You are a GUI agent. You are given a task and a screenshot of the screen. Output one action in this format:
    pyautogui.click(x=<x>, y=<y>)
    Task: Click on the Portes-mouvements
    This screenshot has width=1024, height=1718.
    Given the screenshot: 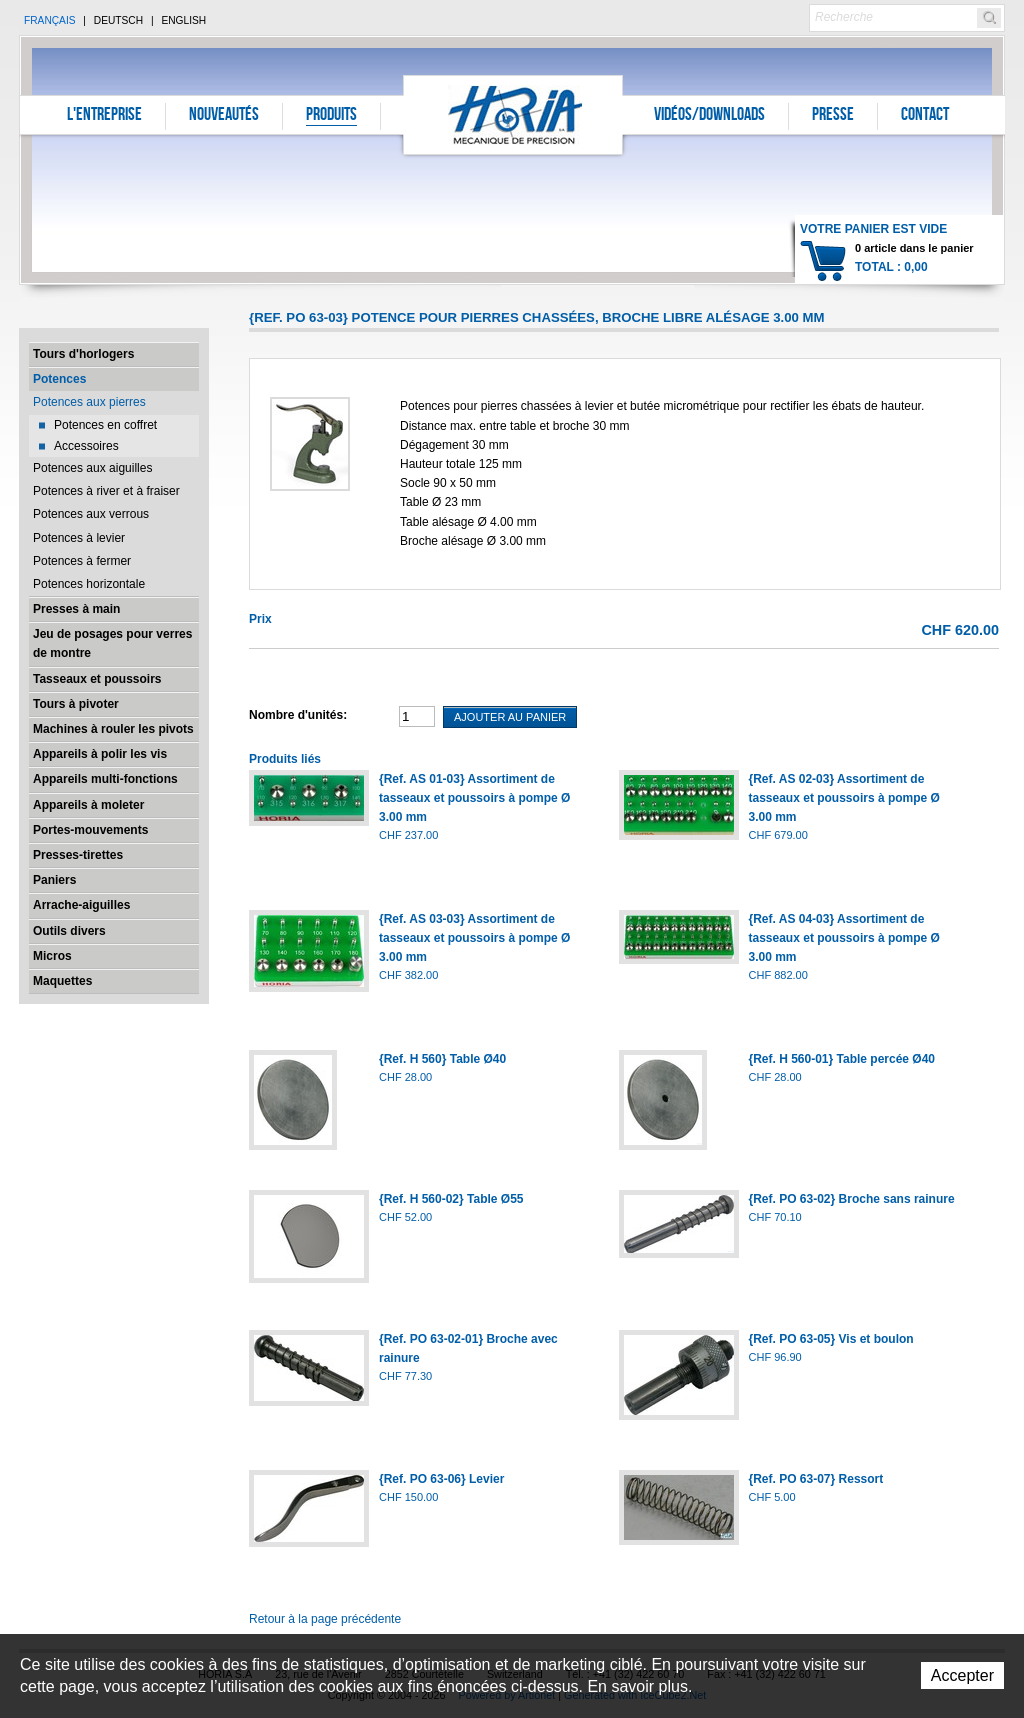 What is the action you would take?
    pyautogui.click(x=90, y=830)
    